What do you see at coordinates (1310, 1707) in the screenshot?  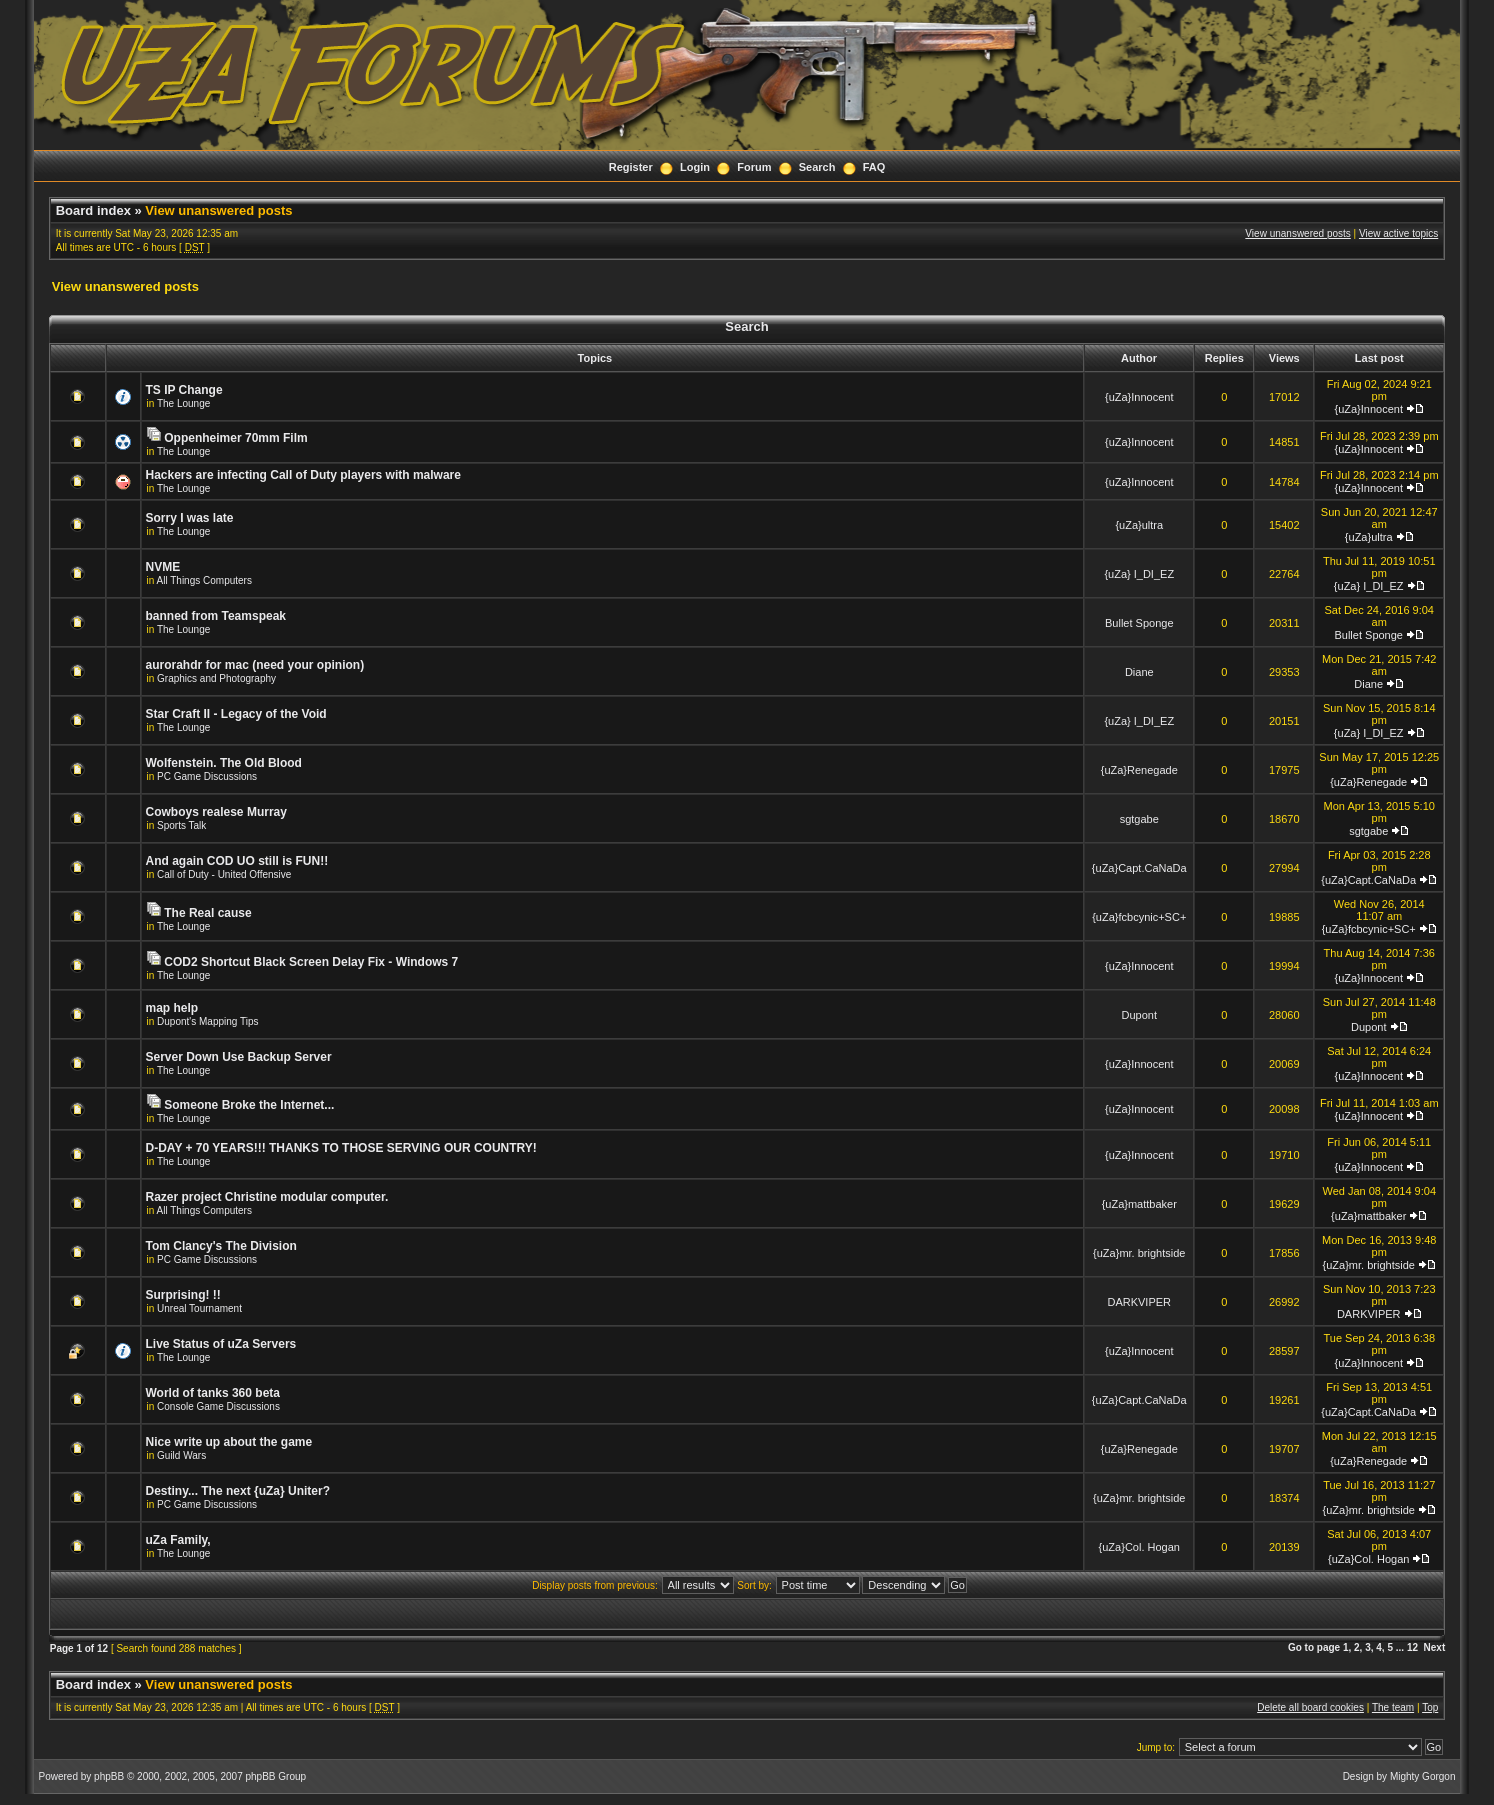 I see `Delete all board cookies` at bounding box center [1310, 1707].